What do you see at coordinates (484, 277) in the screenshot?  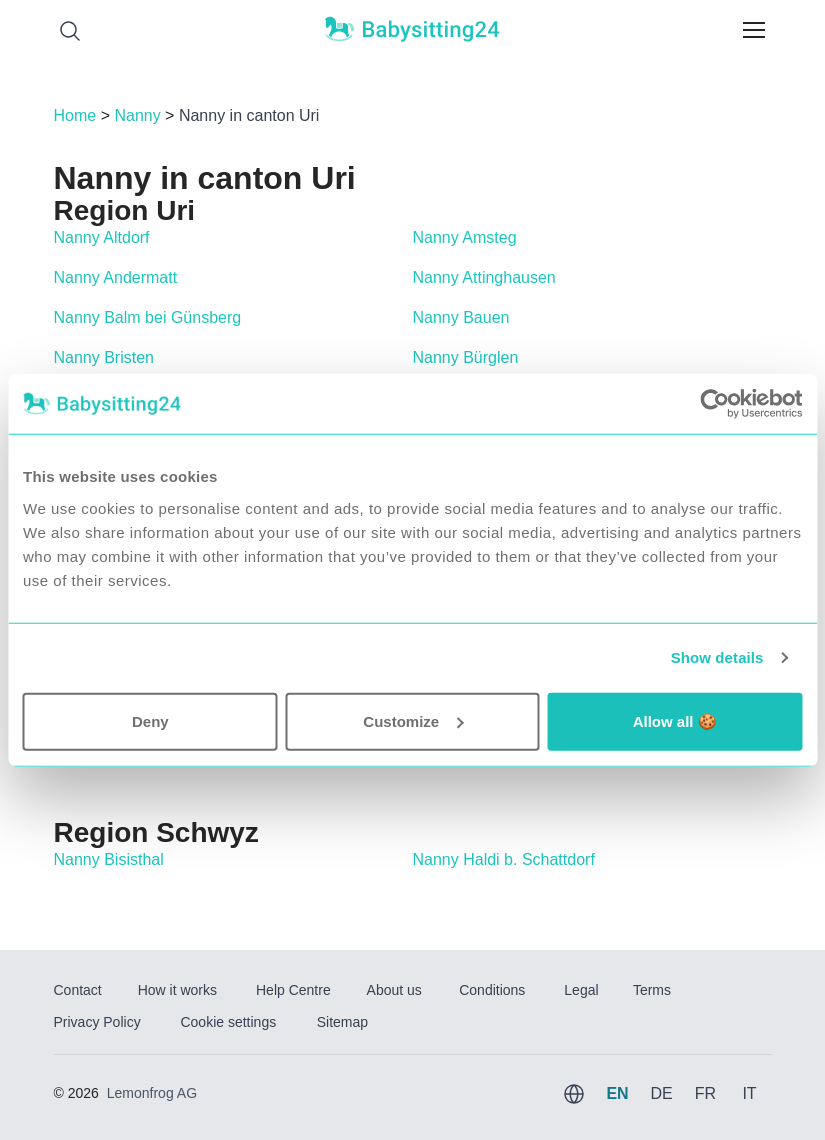 I see `Nanny Attinghausen` at bounding box center [484, 277].